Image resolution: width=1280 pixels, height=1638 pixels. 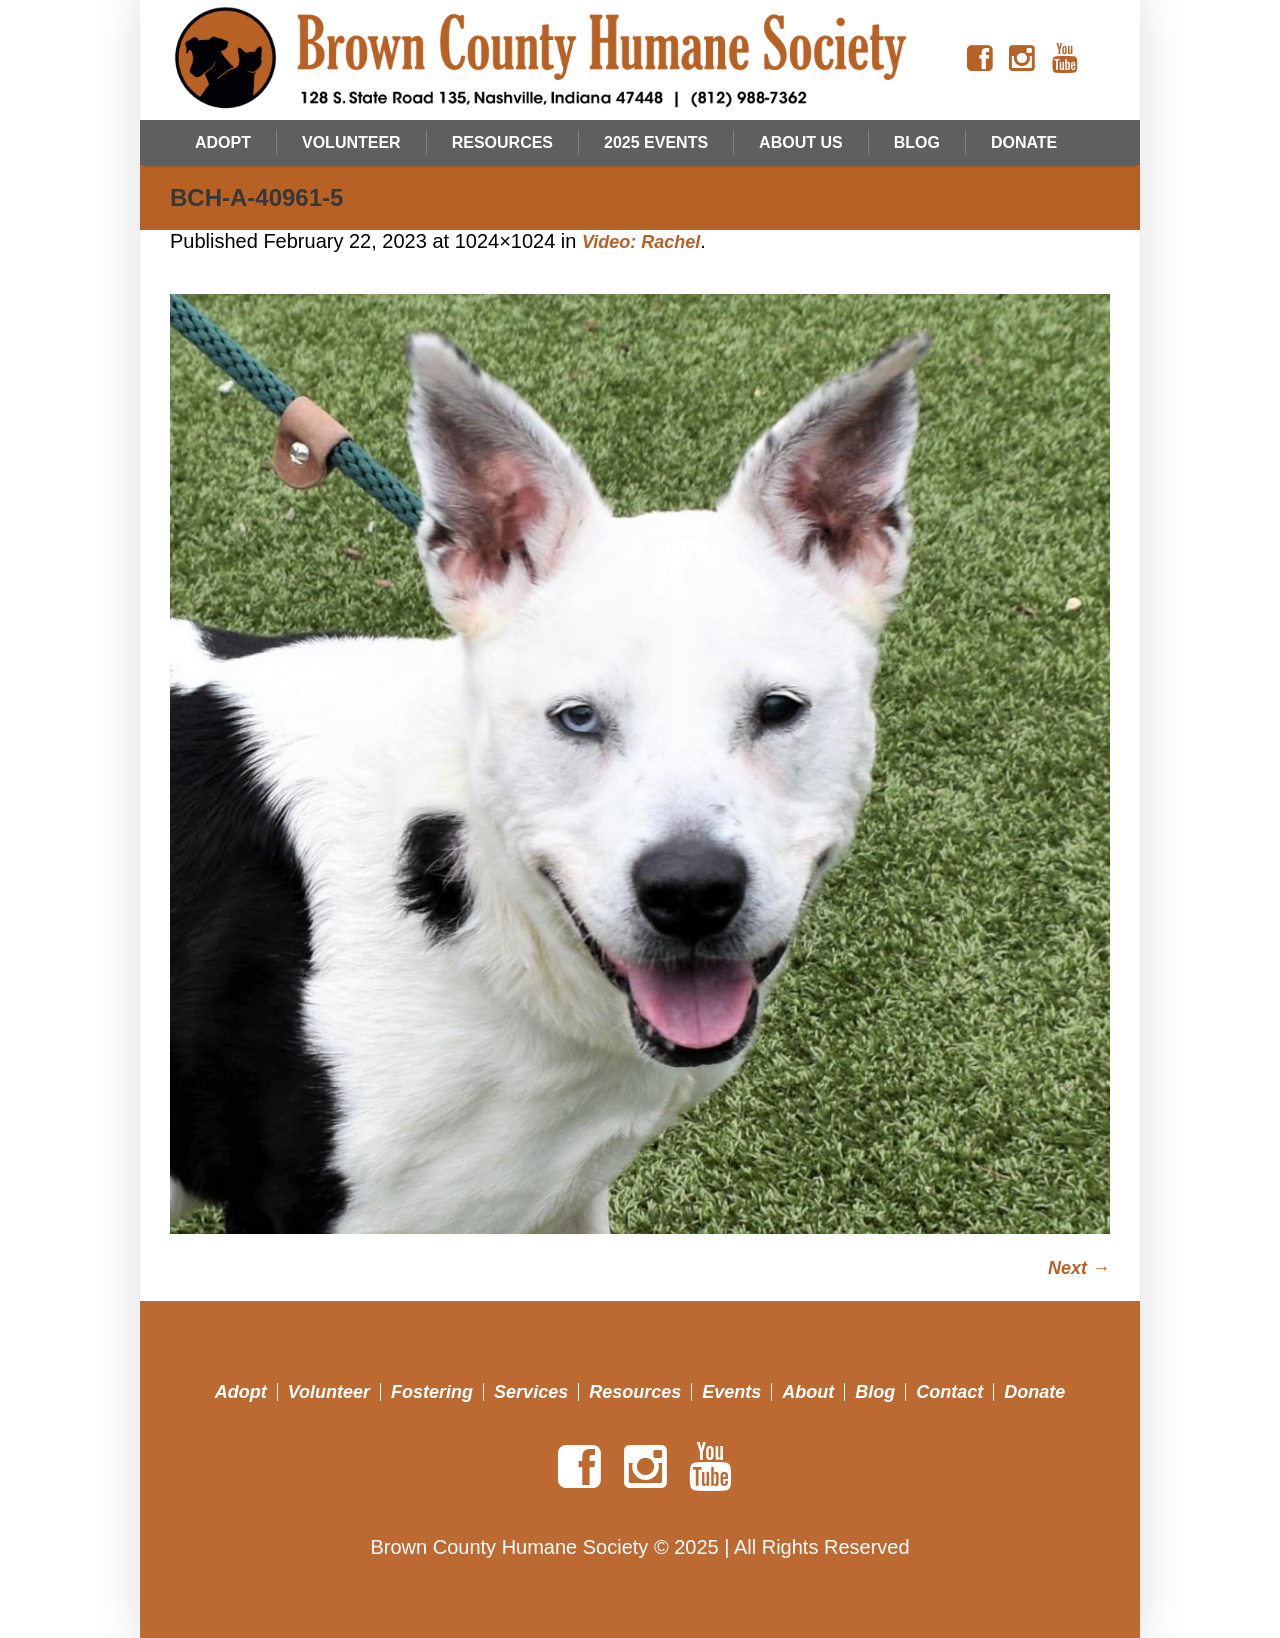 I want to click on Next →, so click(x=1079, y=1268).